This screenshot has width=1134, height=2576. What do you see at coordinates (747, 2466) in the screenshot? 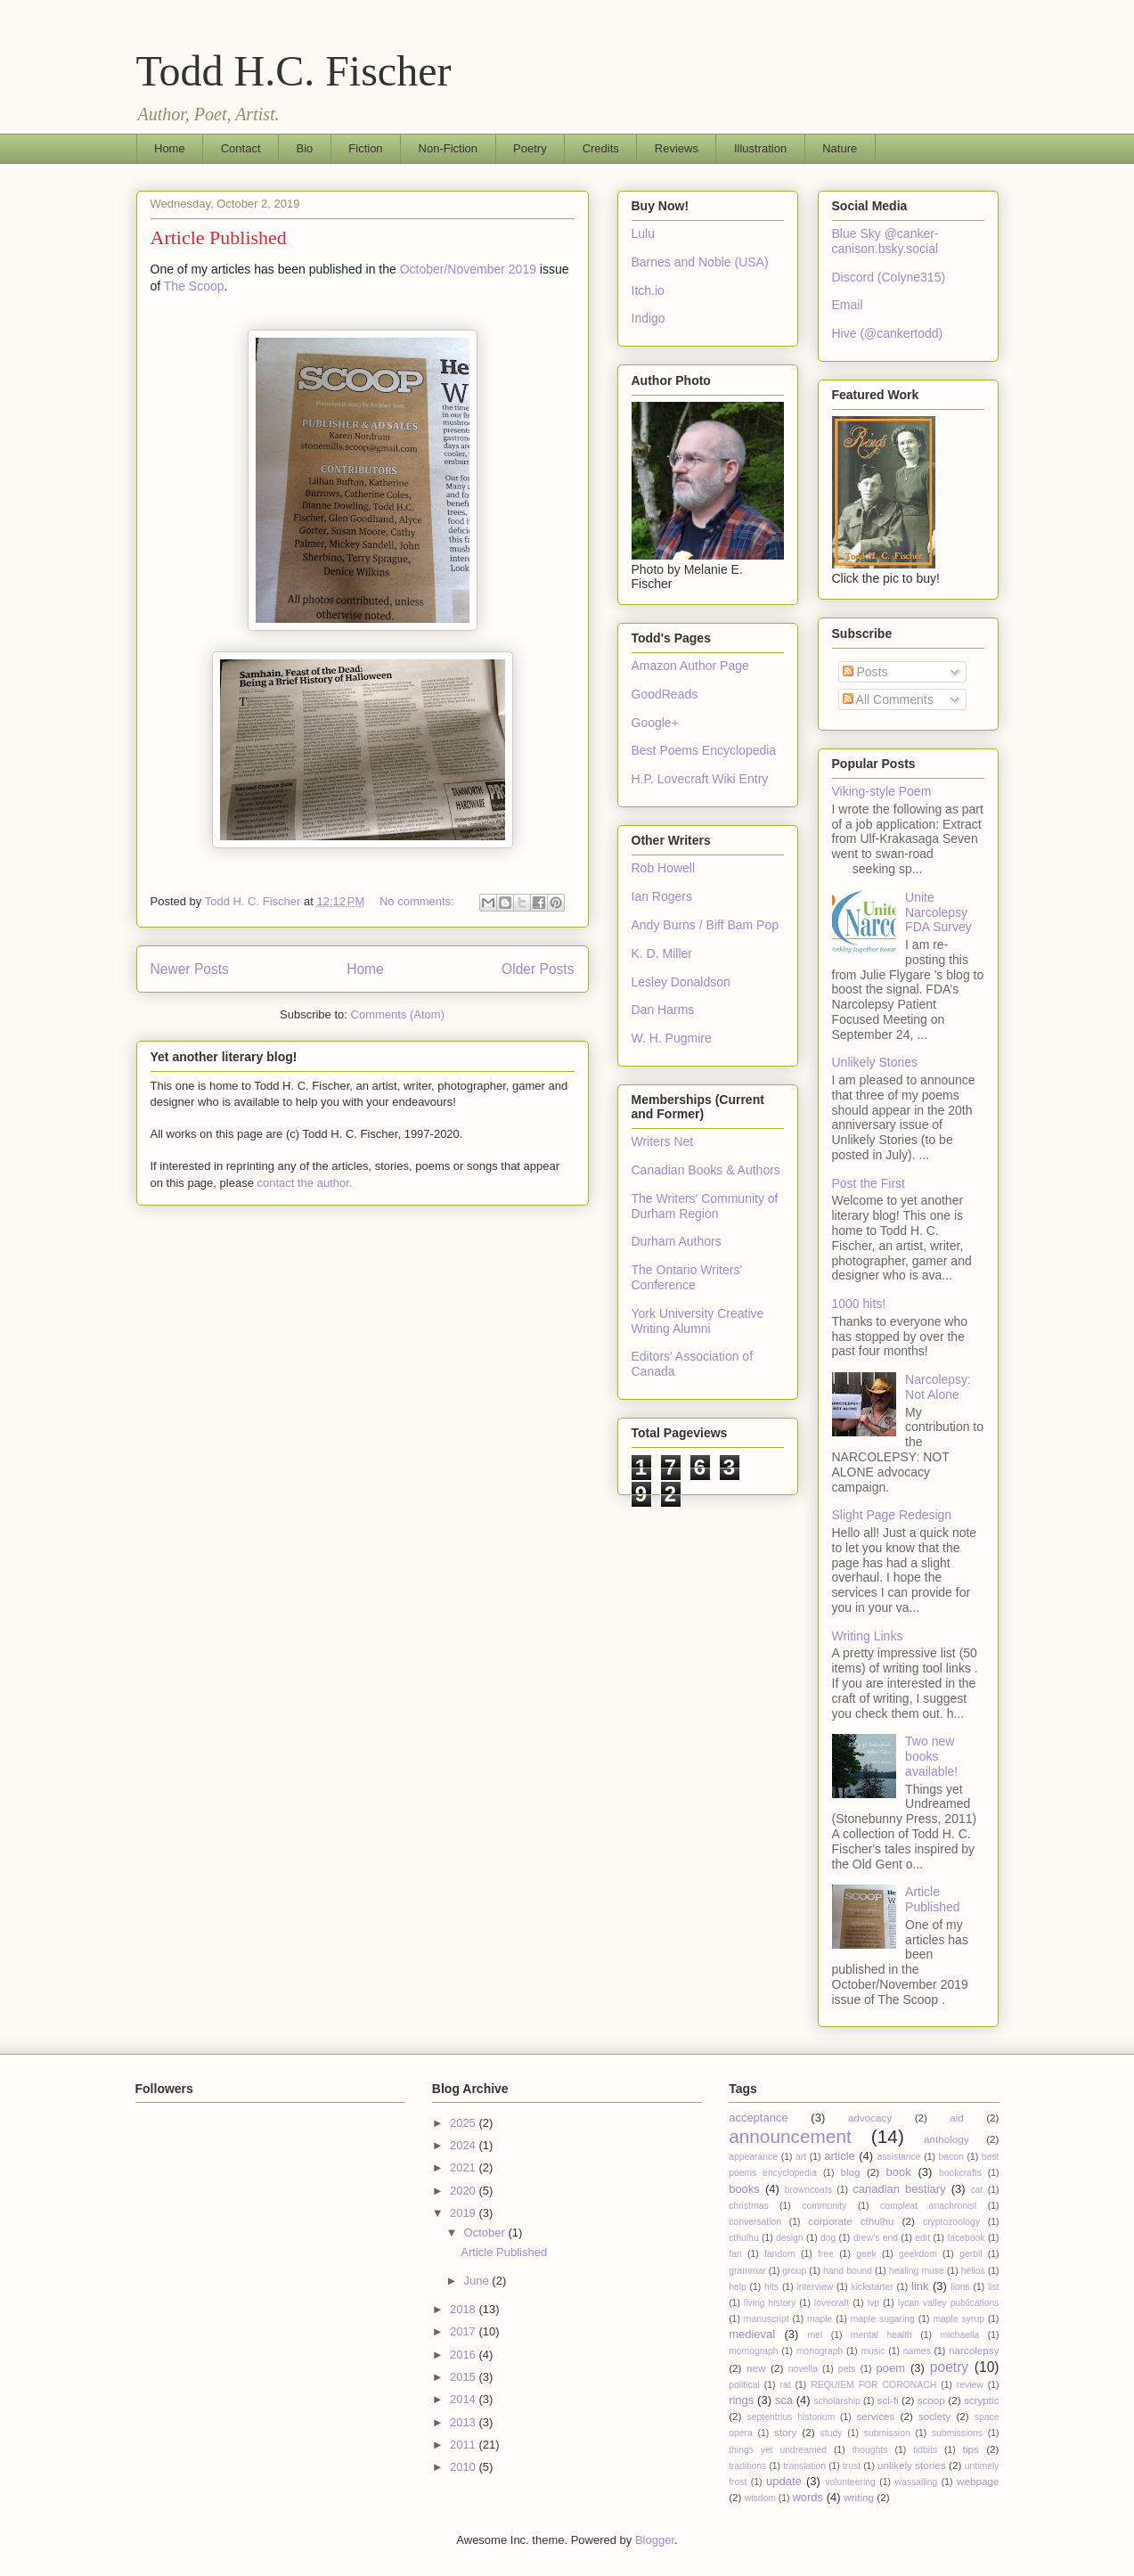
I see `traditions` at bounding box center [747, 2466].